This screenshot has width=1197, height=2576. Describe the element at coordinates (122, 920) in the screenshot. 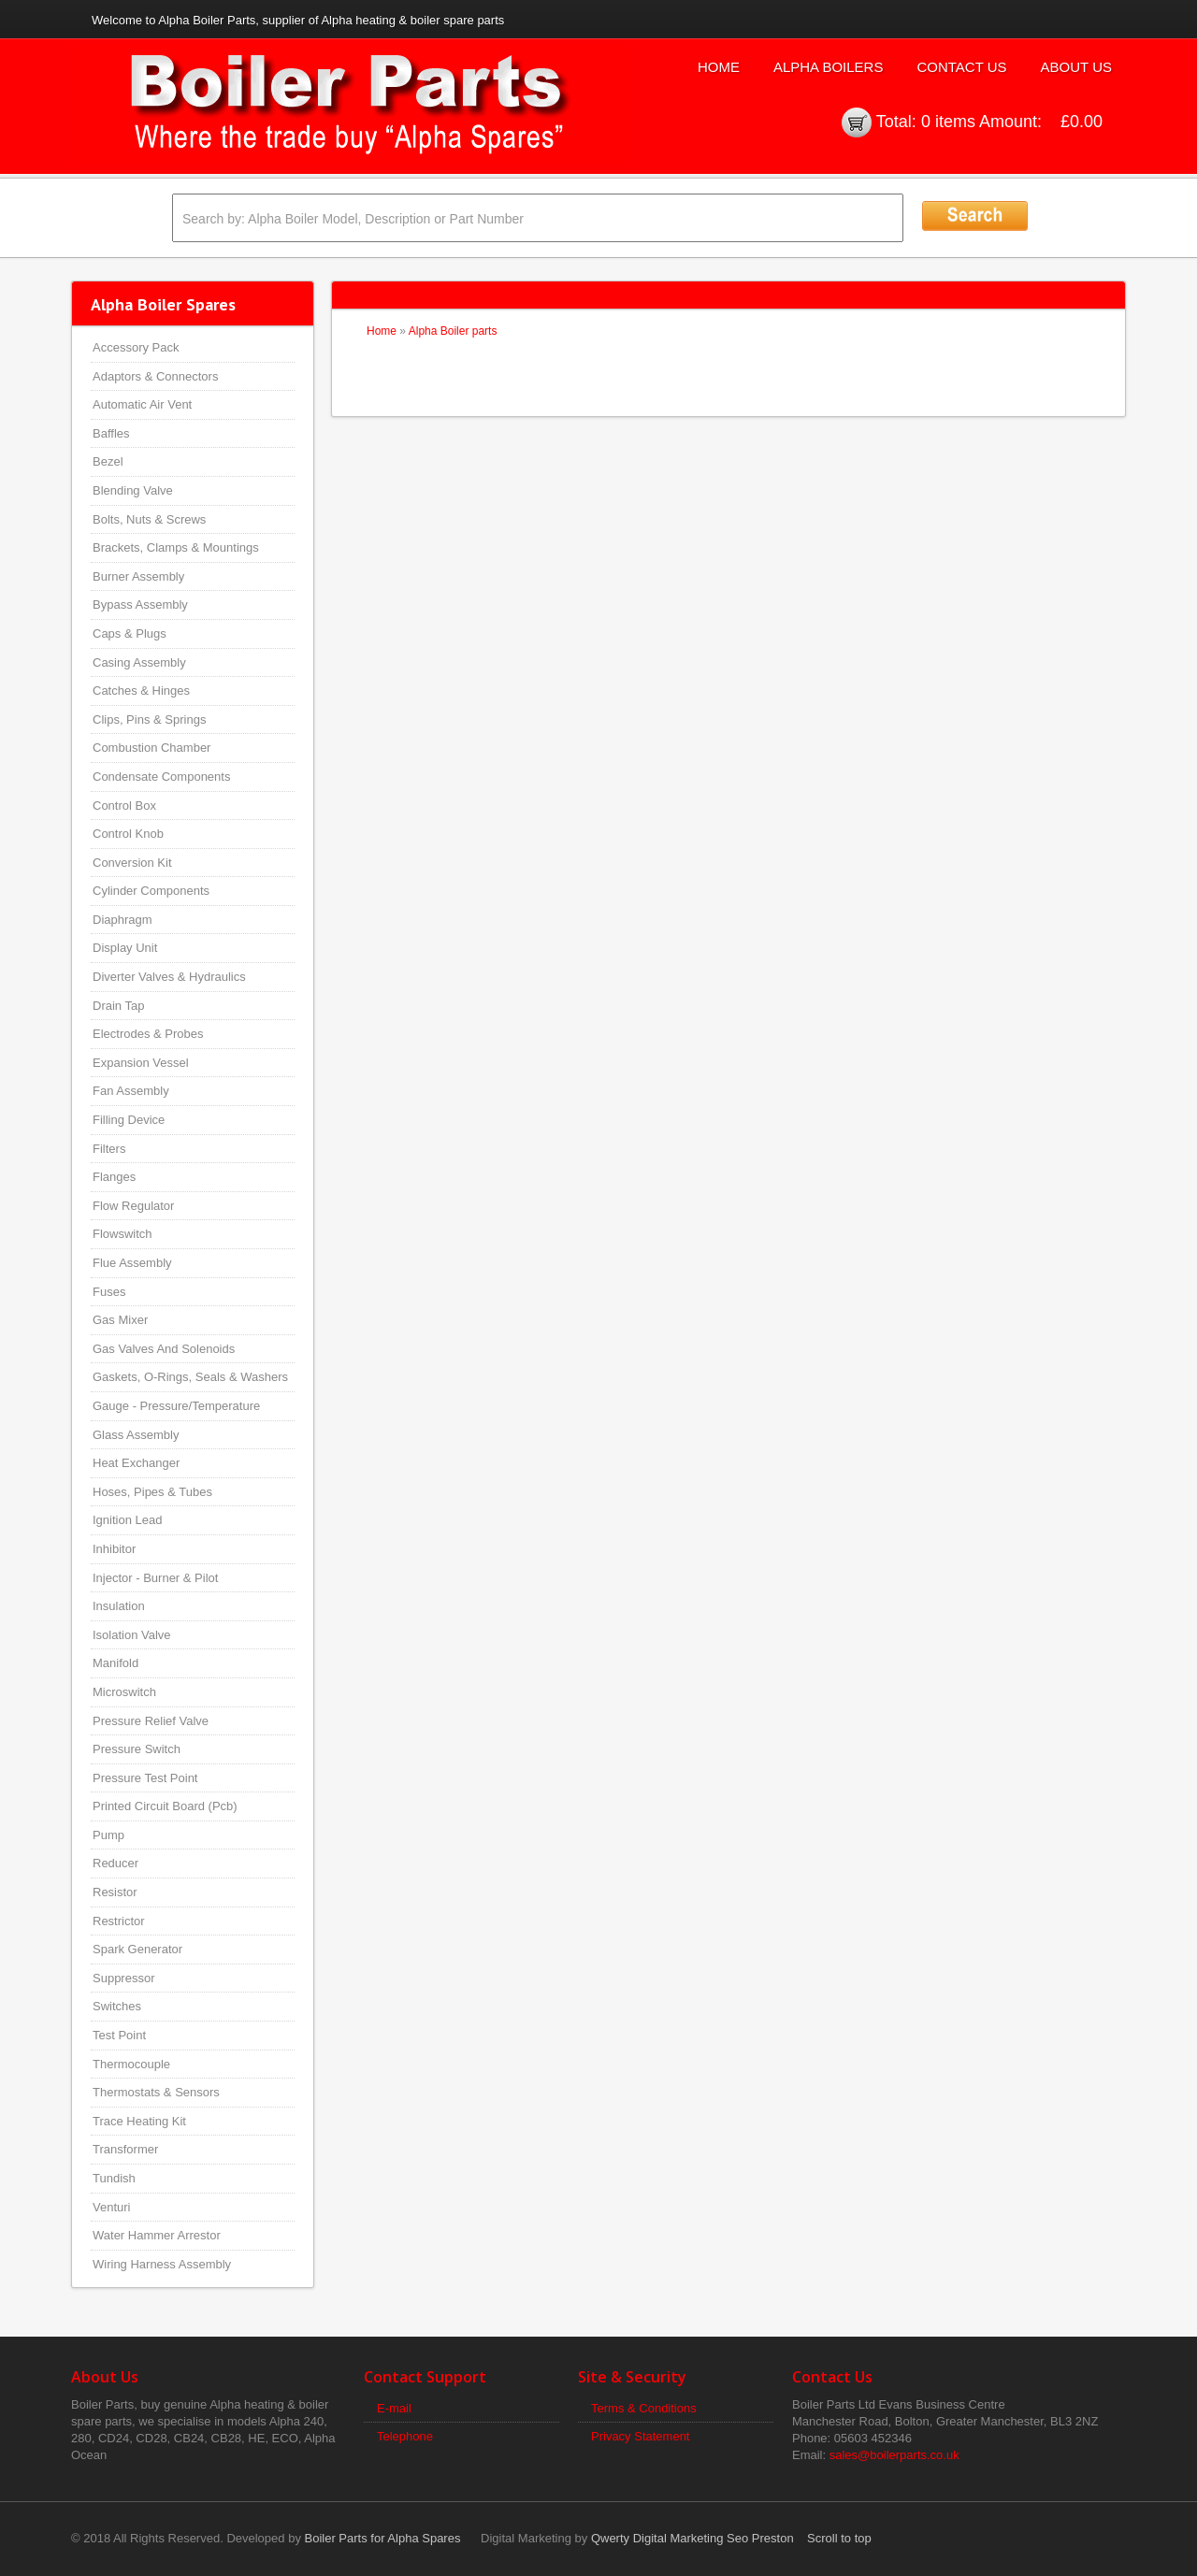

I see `Diaphragm` at that location.